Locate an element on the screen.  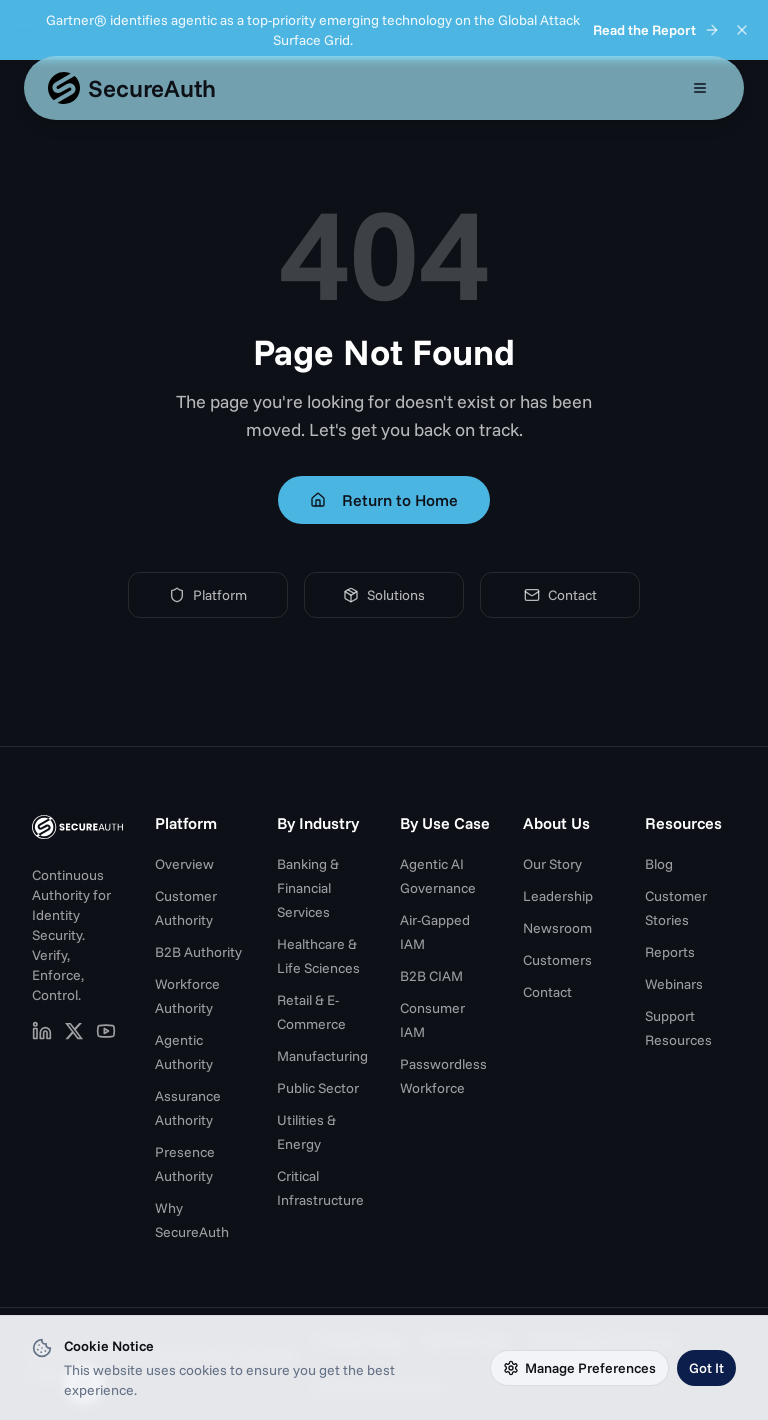
Leadership is located at coordinates (558, 896).